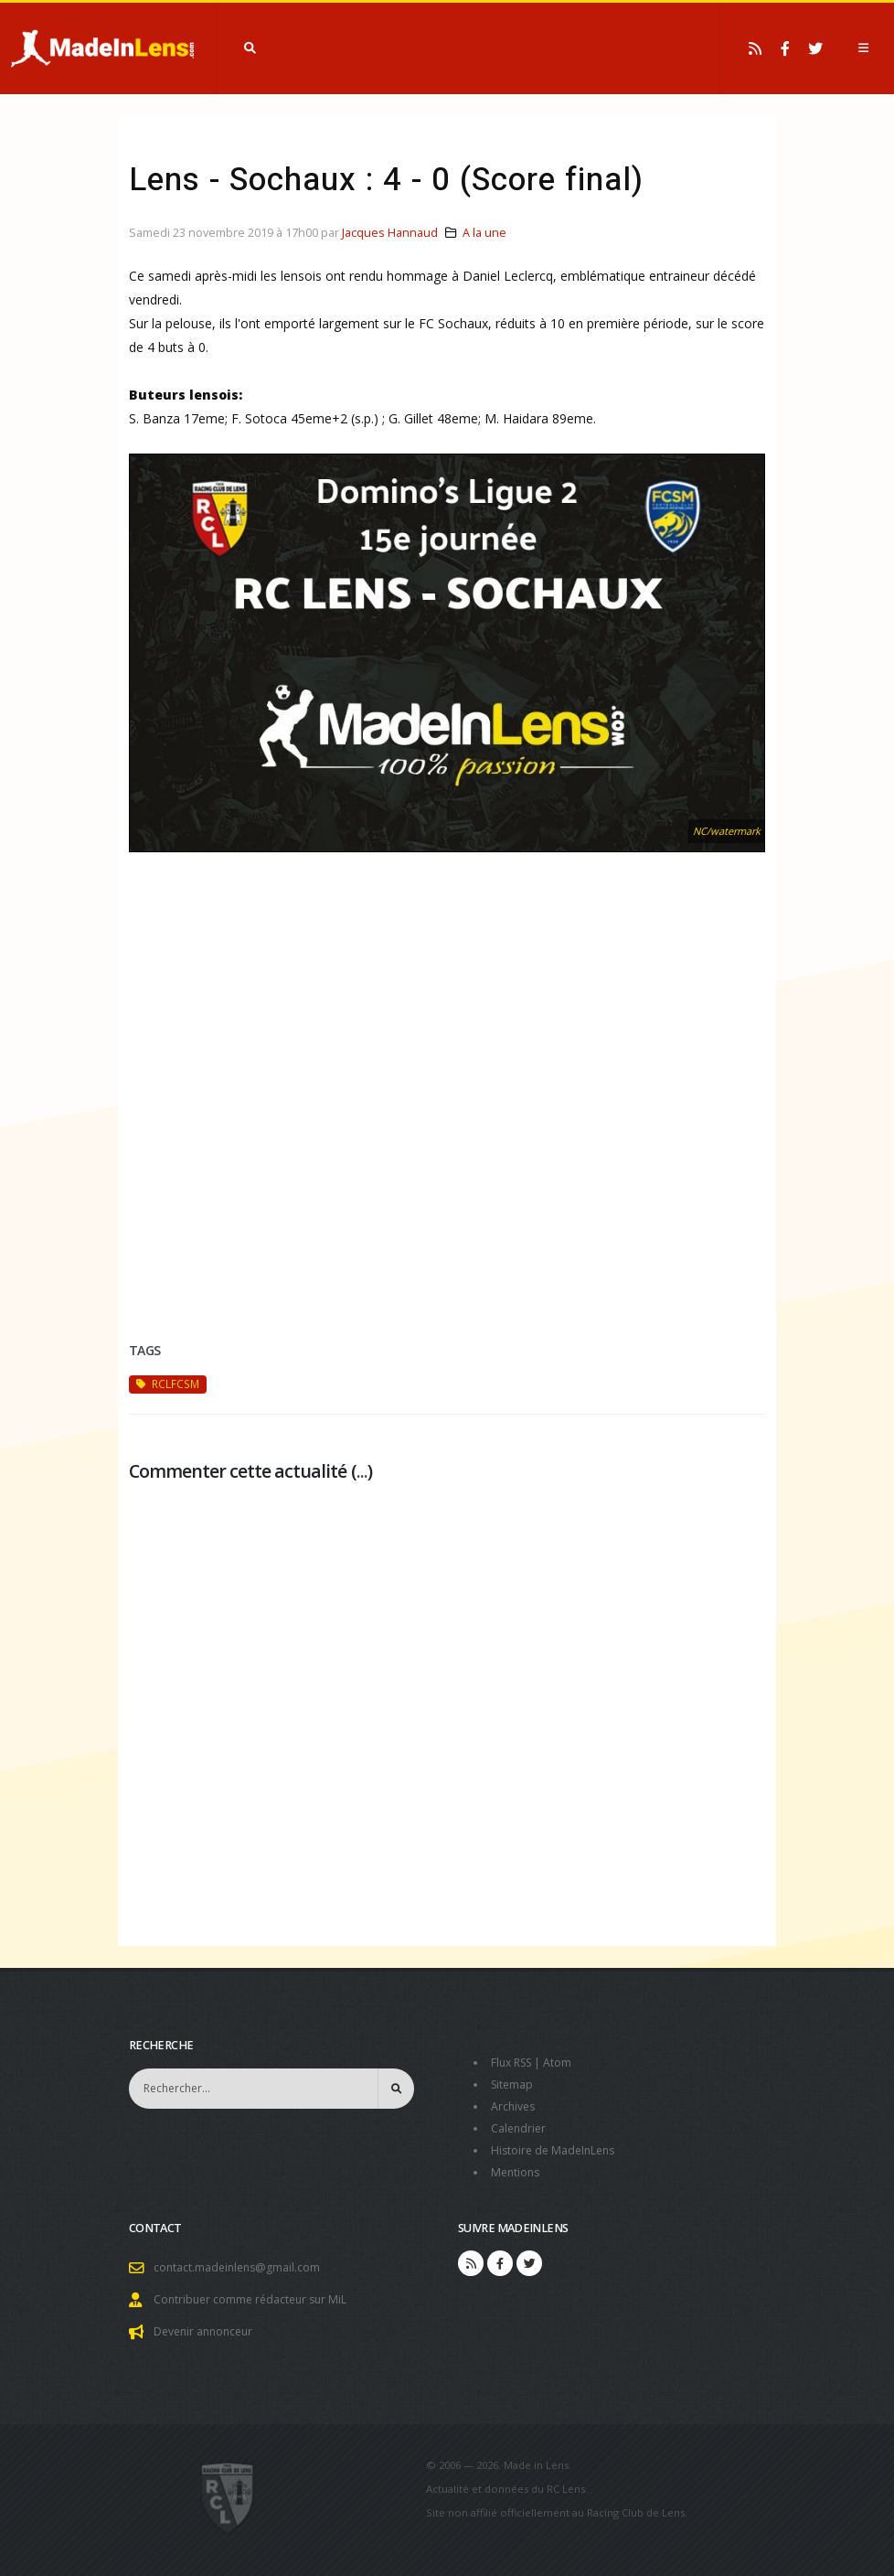 The image size is (894, 2576). Describe the element at coordinates (563, 2062) in the screenshot. I see `Atom` at that location.